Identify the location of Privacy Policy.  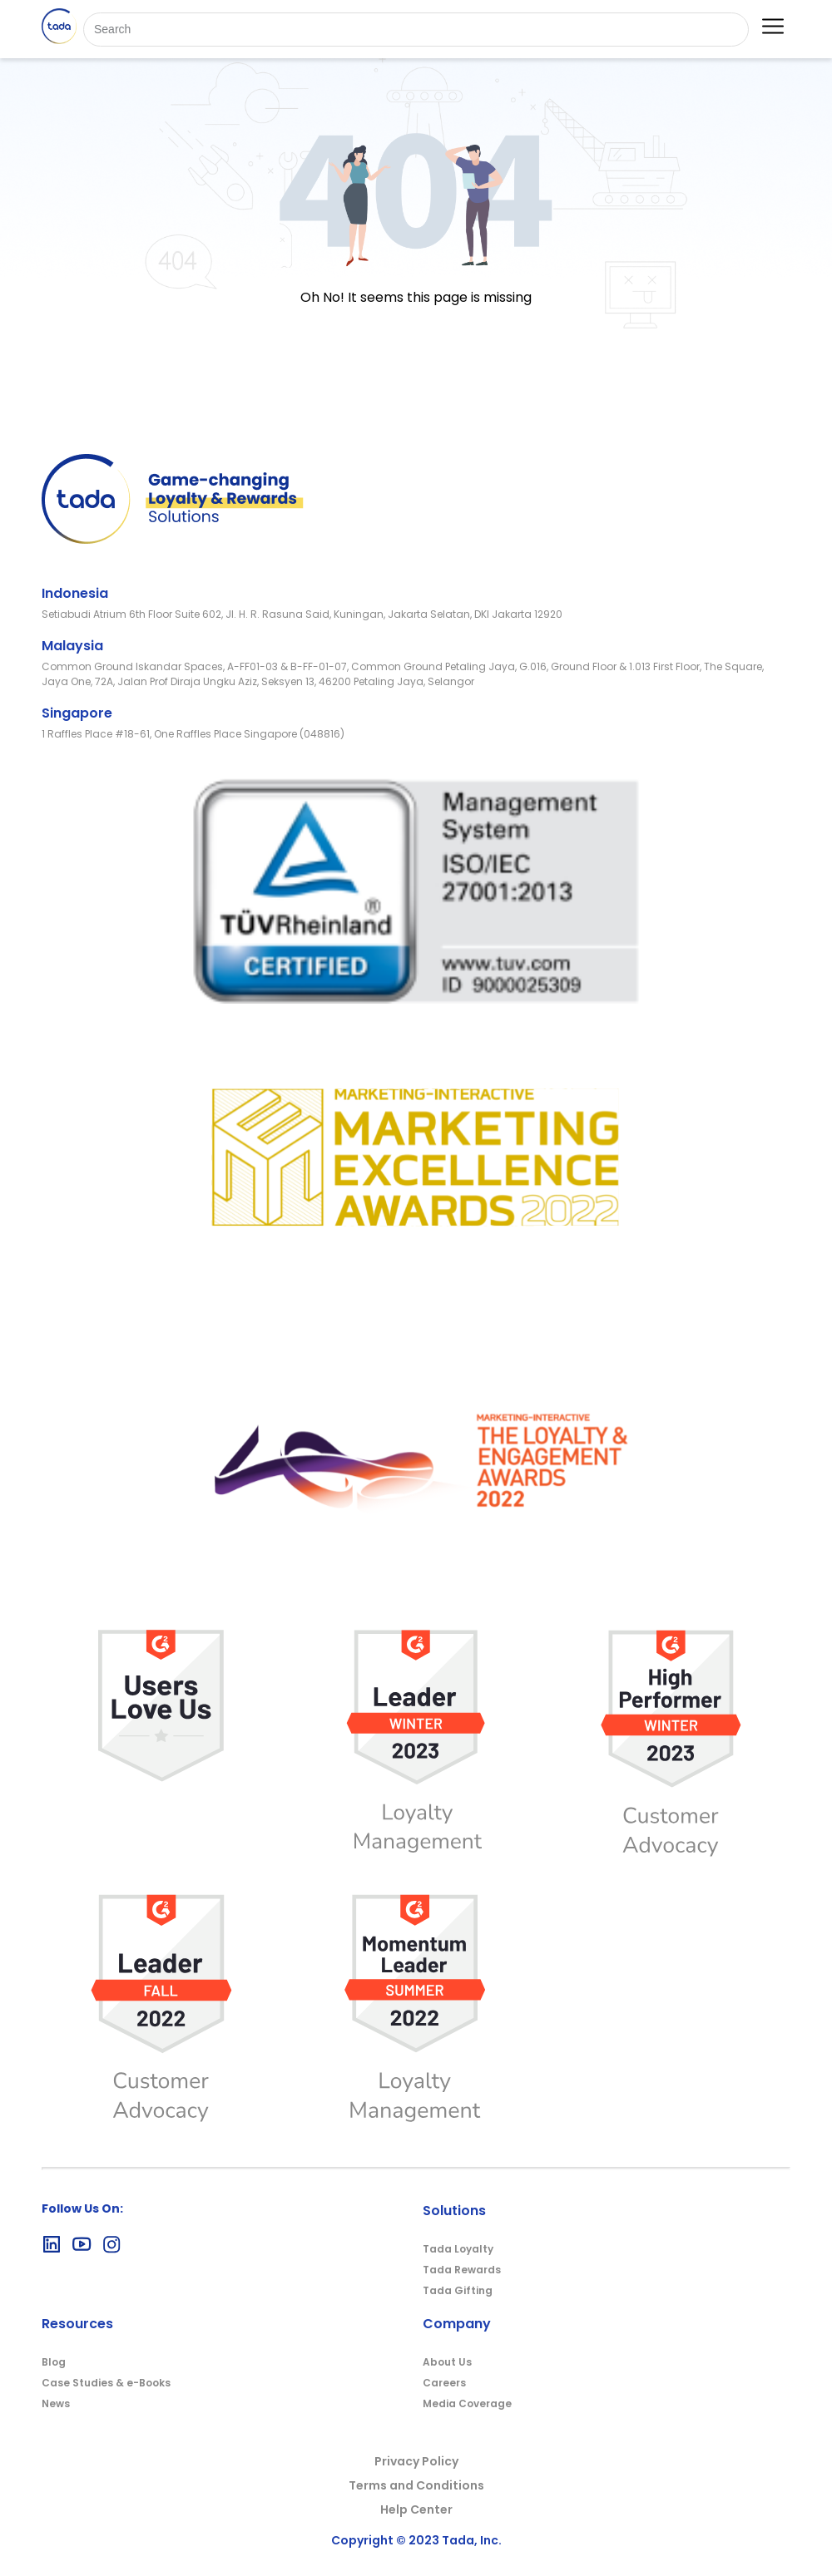
(416, 2461).